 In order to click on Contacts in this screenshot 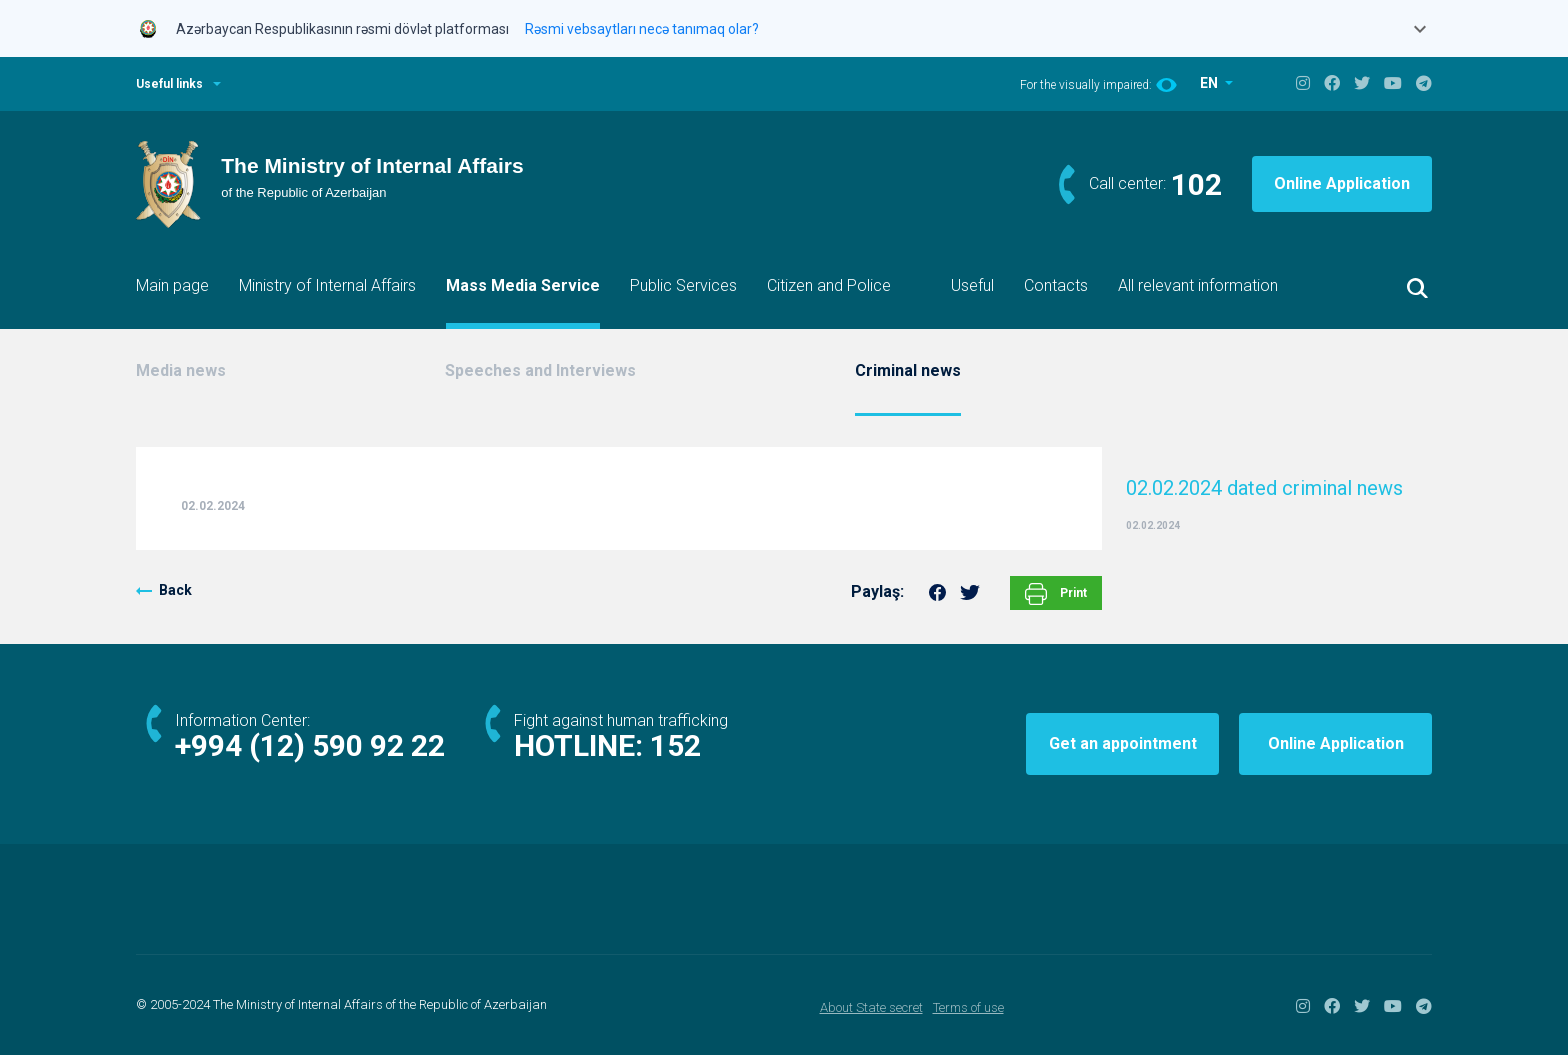, I will do `click(1056, 285)`.